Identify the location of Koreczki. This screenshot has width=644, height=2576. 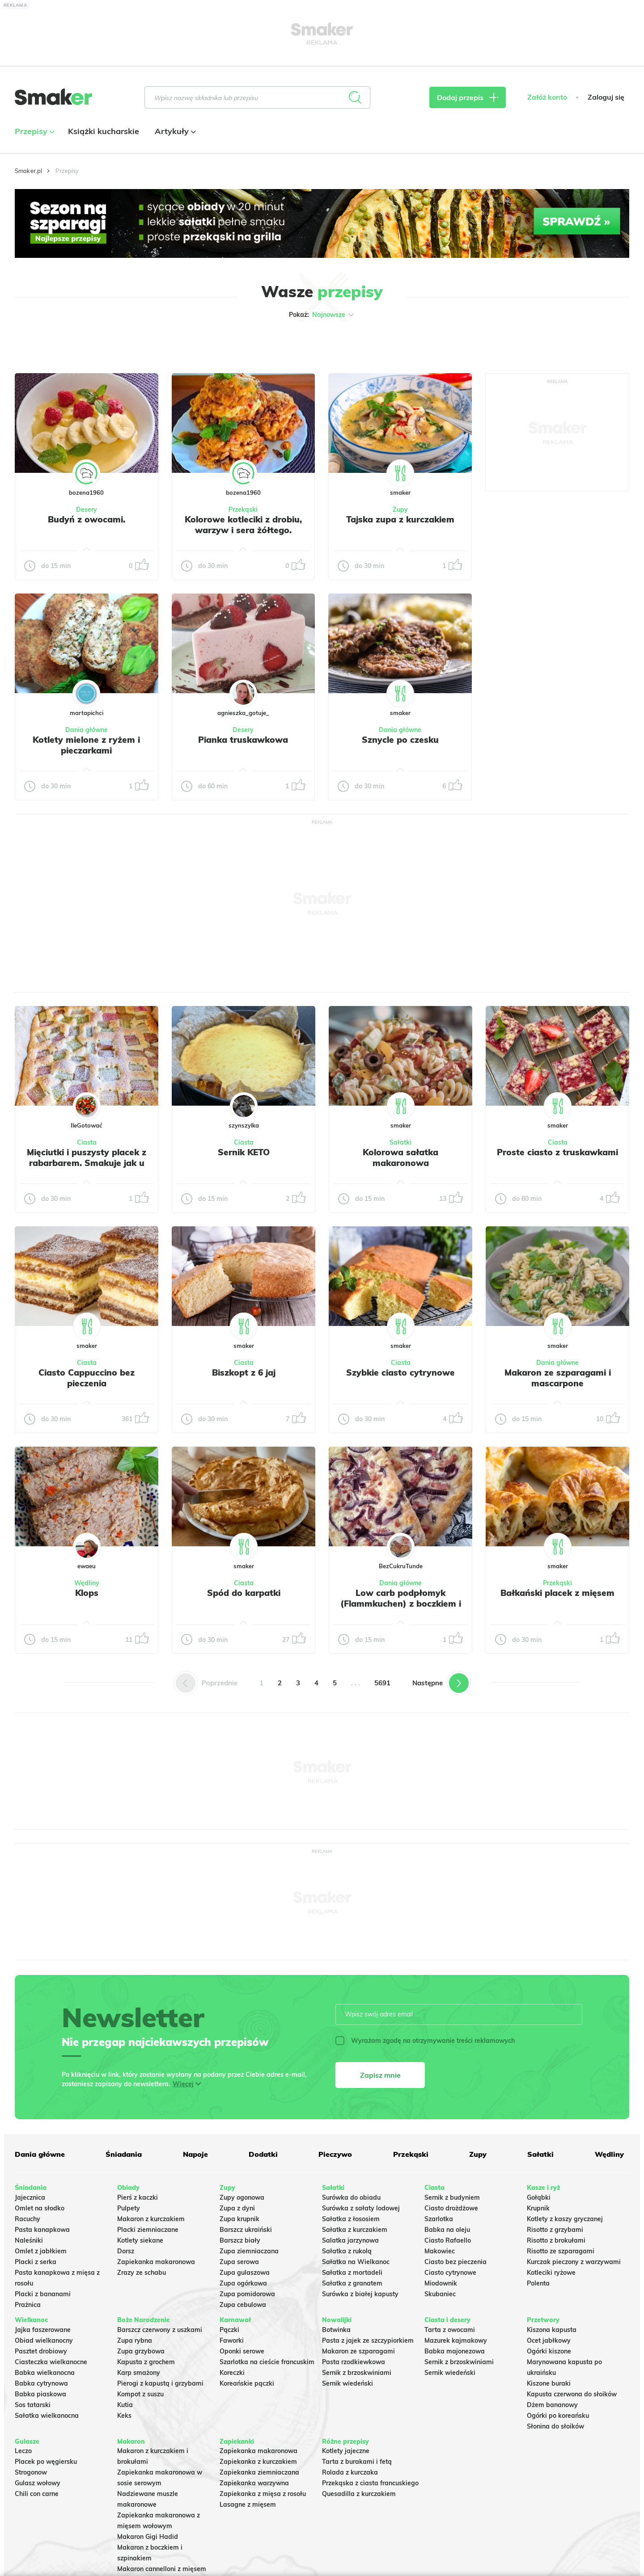
(232, 2373).